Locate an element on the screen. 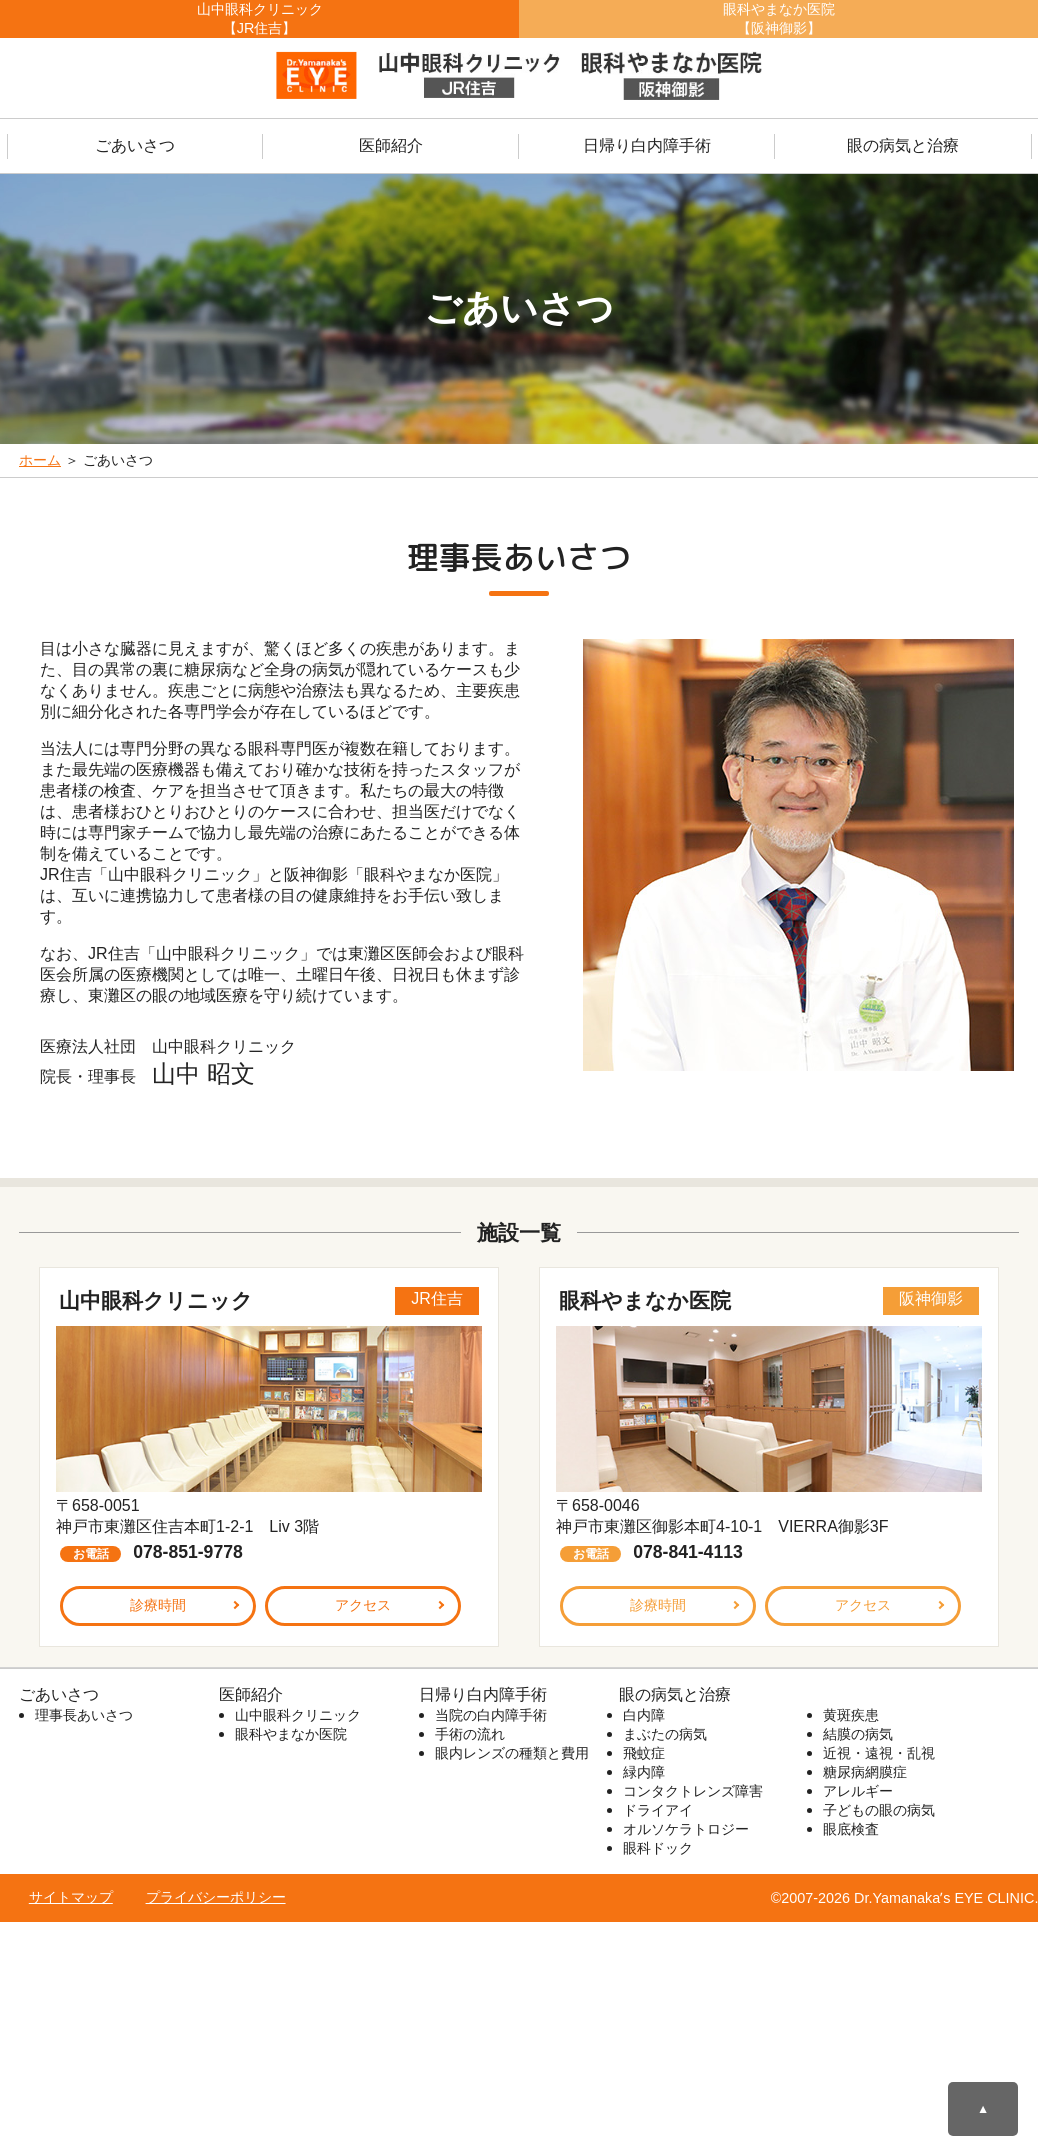  黄斑疾患 is located at coordinates (851, 1715).